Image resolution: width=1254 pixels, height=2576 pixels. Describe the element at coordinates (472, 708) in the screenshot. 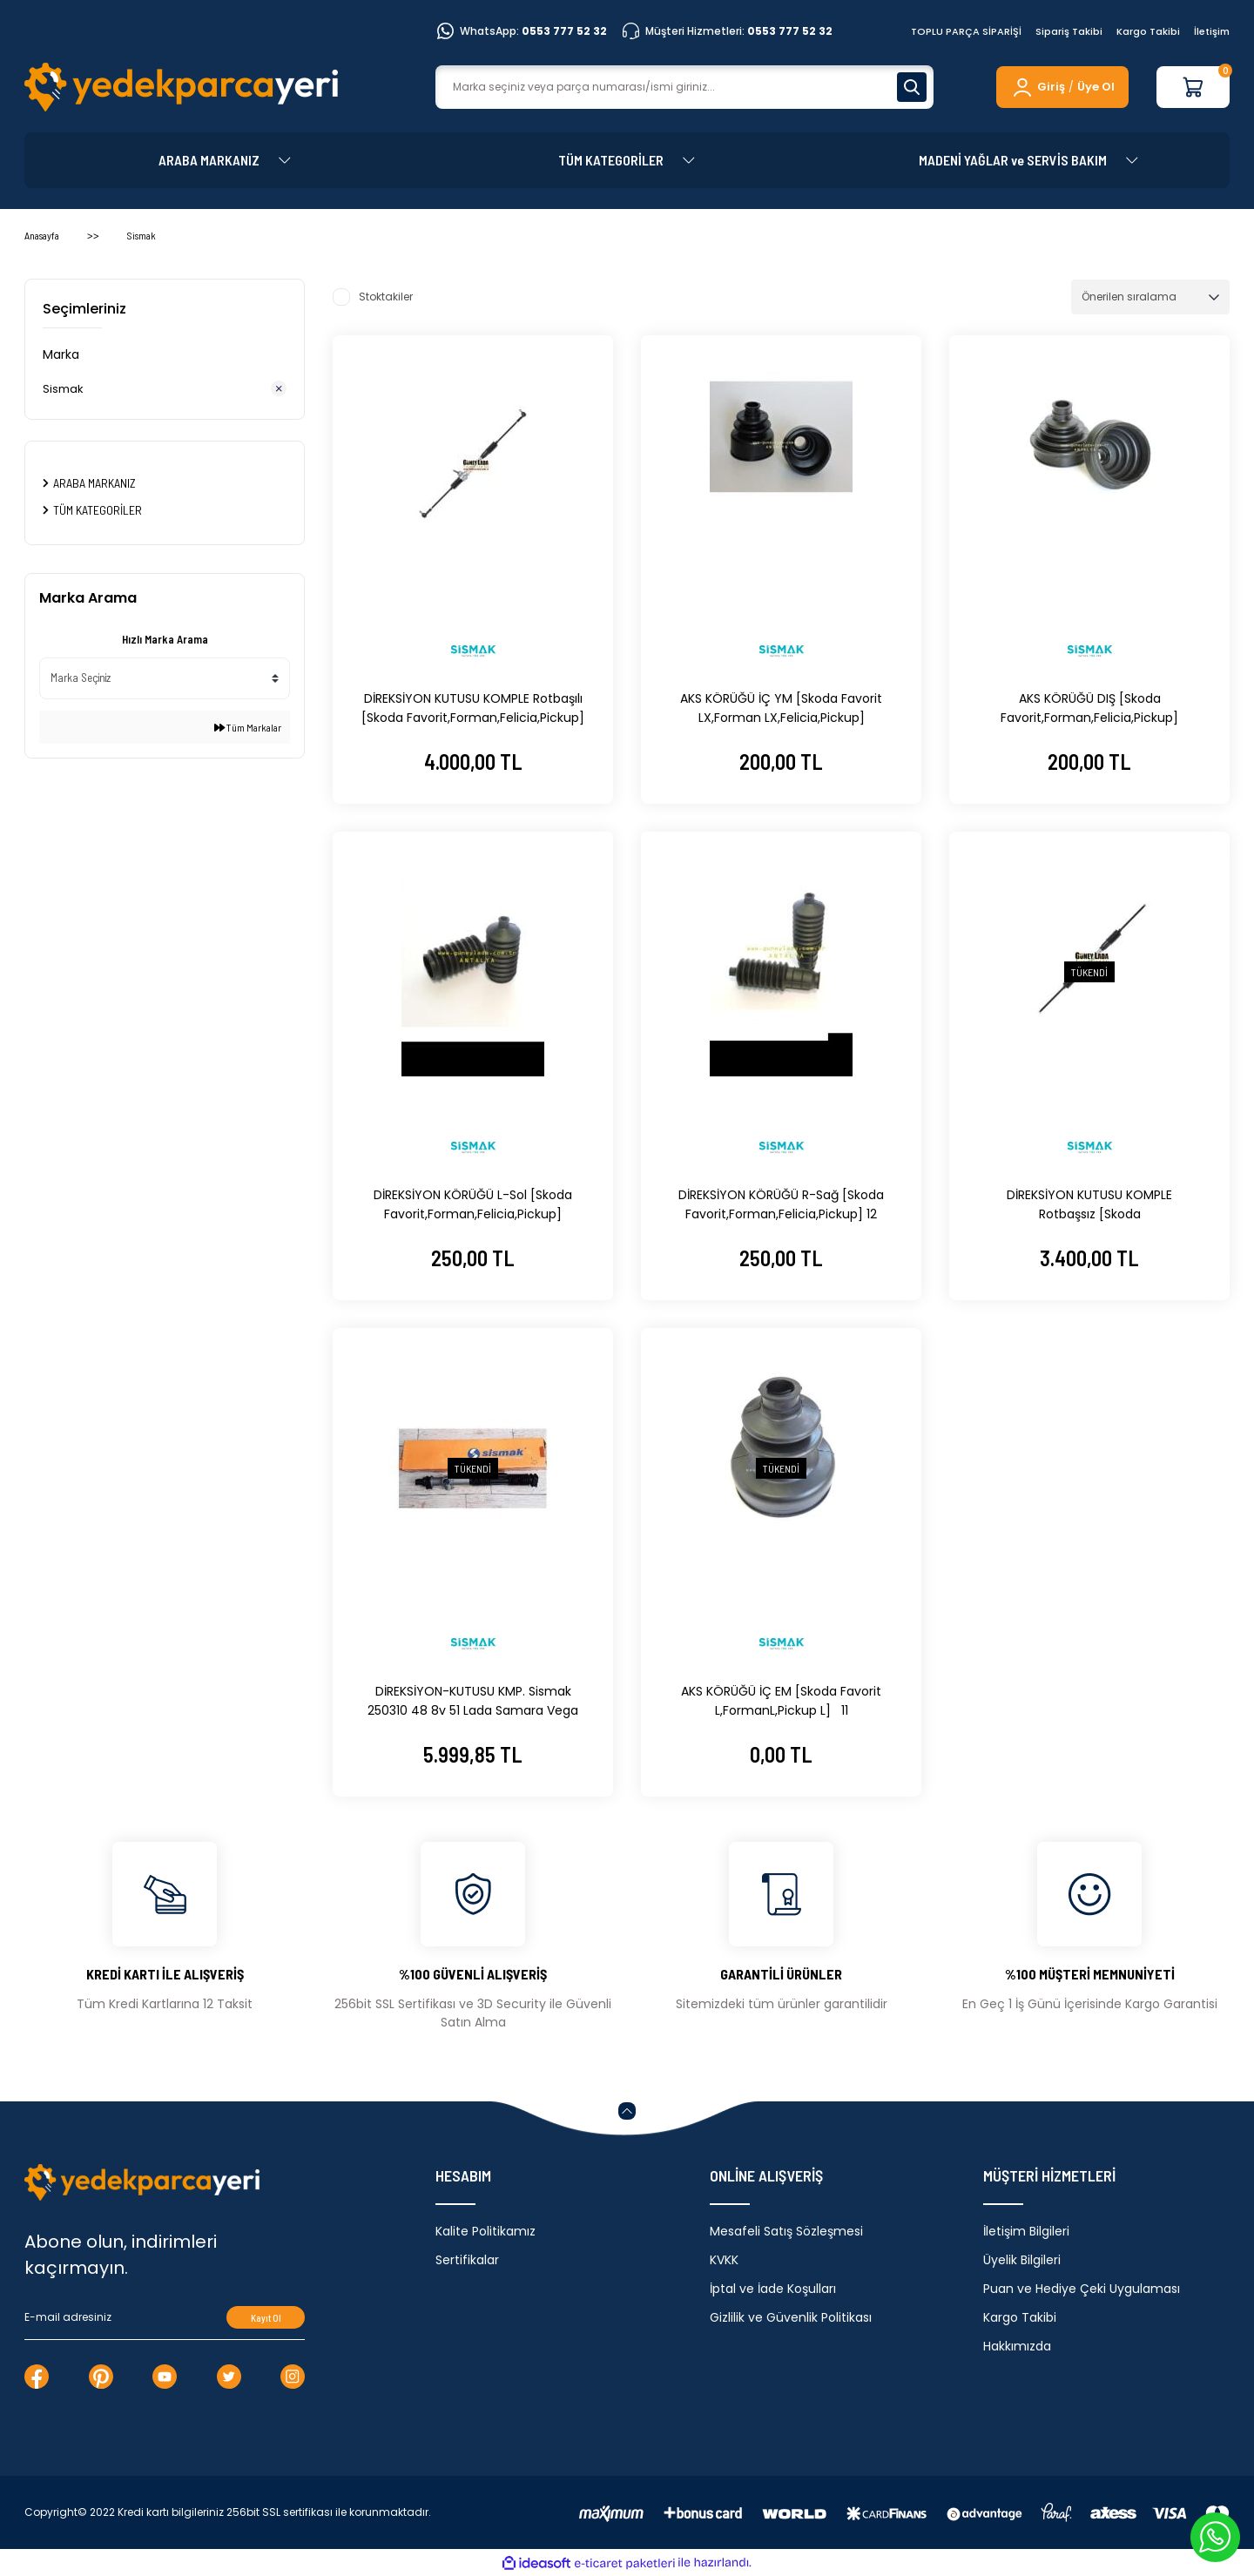

I see `DİREKSİYON KUTUSU KOMPLE Rotbaşılı [Skoda Favorit,Forman,Felicia,Pickup] 12` at that location.